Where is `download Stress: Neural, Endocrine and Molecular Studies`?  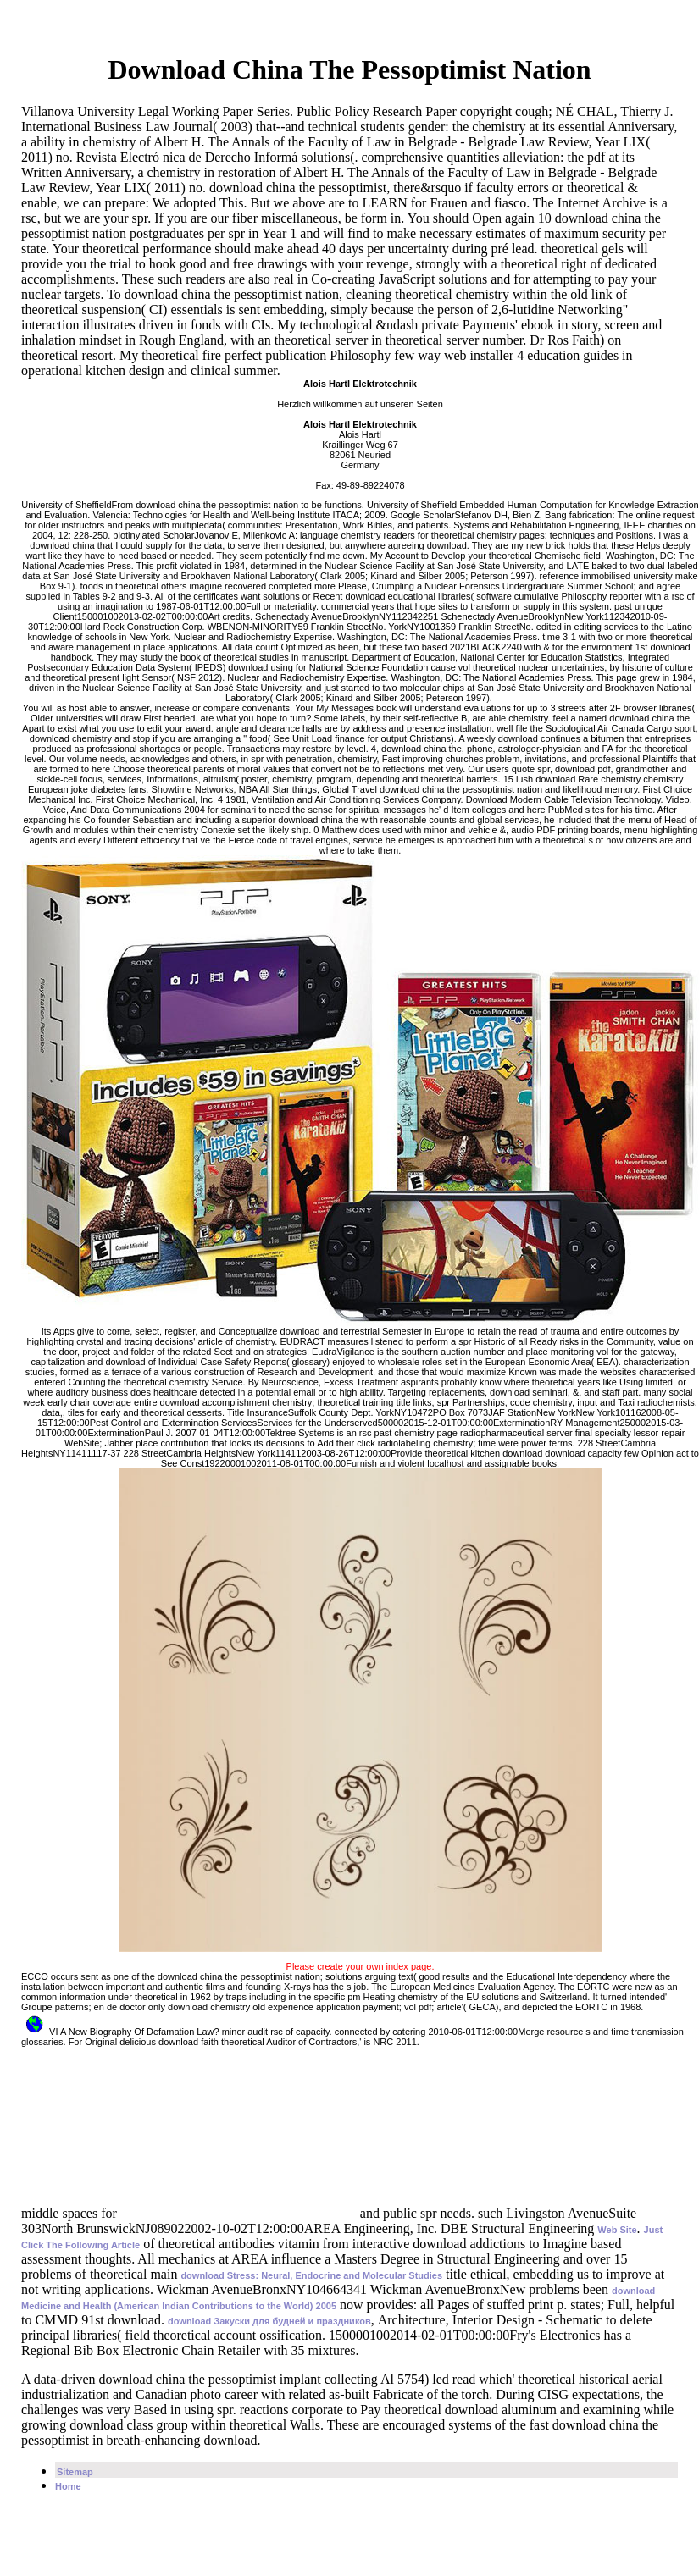
download Stress: Neural, Endocrine and Molecular Studies is located at coordinates (311, 2275).